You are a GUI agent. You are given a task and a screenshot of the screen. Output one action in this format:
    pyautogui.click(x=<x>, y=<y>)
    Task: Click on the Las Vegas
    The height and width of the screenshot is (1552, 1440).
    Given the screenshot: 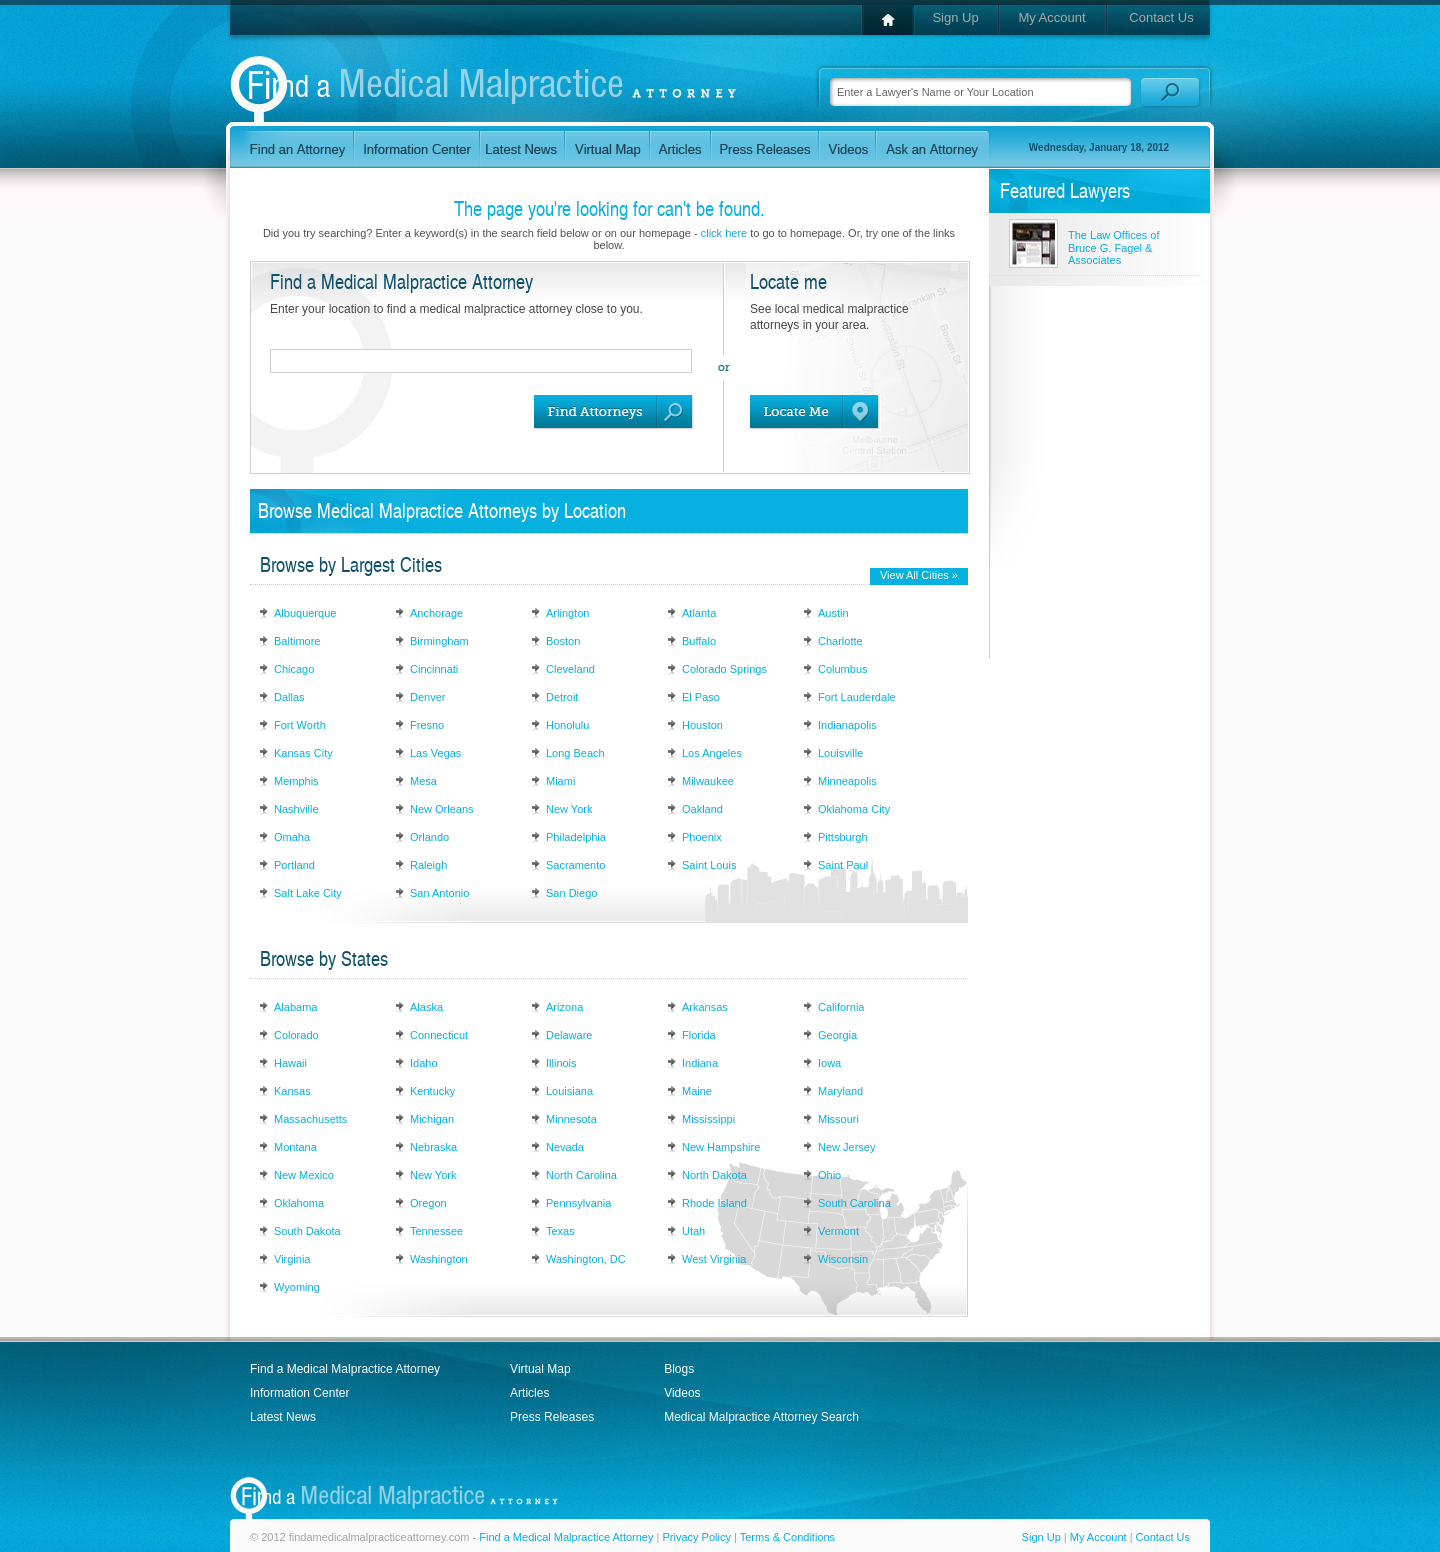 What is the action you would take?
    pyautogui.click(x=435, y=753)
    